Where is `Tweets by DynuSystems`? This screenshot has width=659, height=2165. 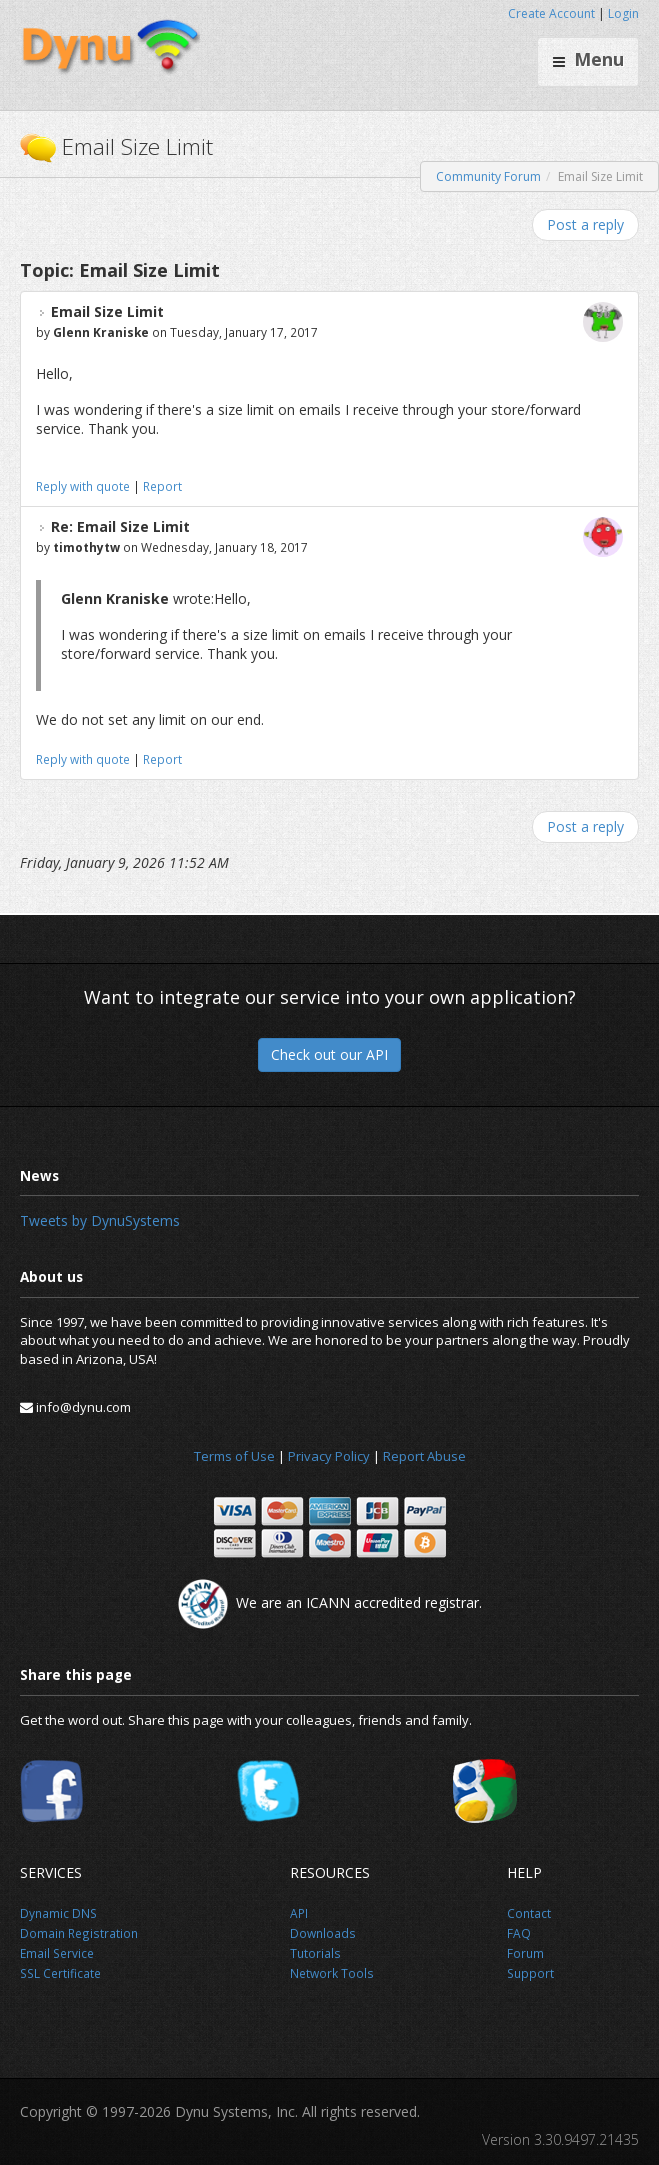 Tweets by DynuSystems is located at coordinates (100, 1220).